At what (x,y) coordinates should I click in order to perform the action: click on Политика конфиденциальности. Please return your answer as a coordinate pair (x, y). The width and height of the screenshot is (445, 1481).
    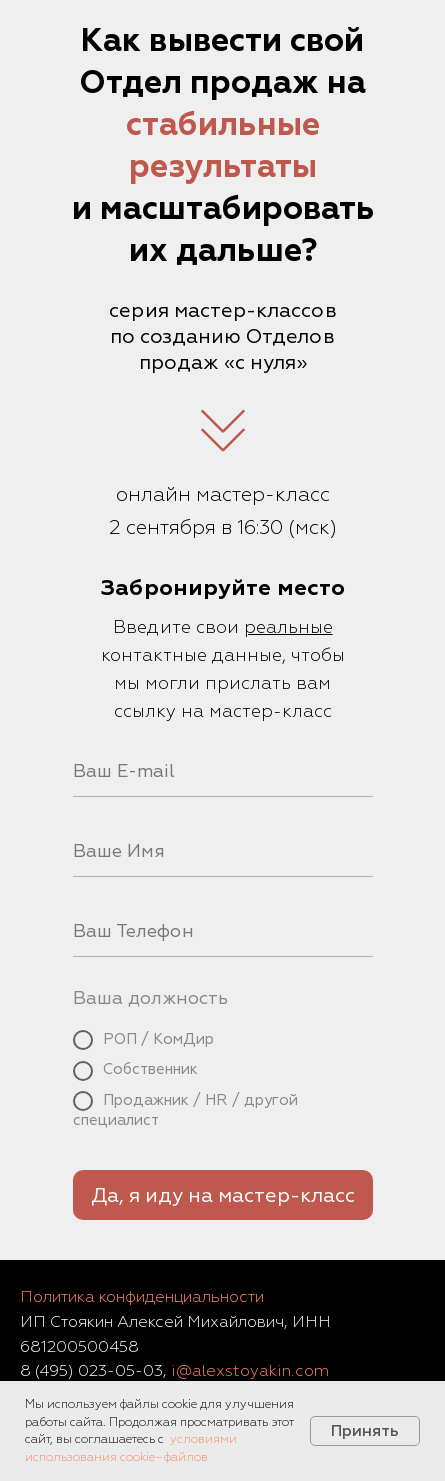
    Looking at the image, I should click on (142, 1297).